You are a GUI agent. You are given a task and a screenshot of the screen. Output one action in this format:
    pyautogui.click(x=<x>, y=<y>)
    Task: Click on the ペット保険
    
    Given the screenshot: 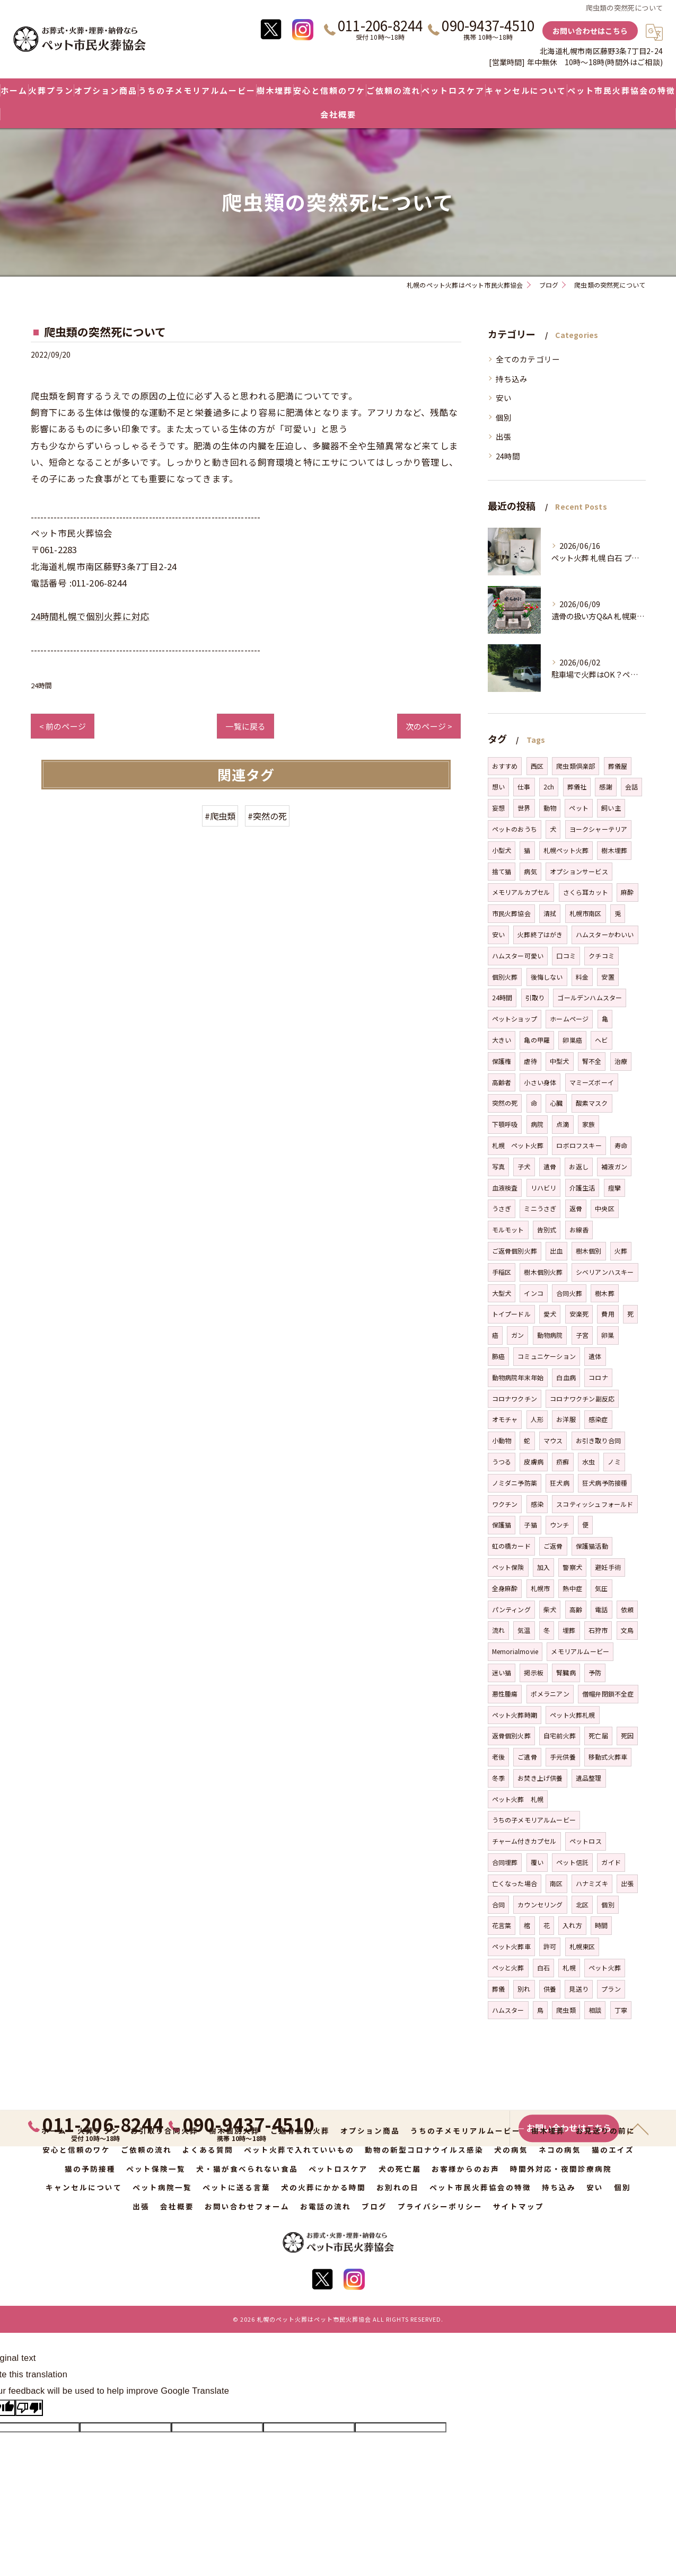 What is the action you would take?
    pyautogui.click(x=508, y=1566)
    